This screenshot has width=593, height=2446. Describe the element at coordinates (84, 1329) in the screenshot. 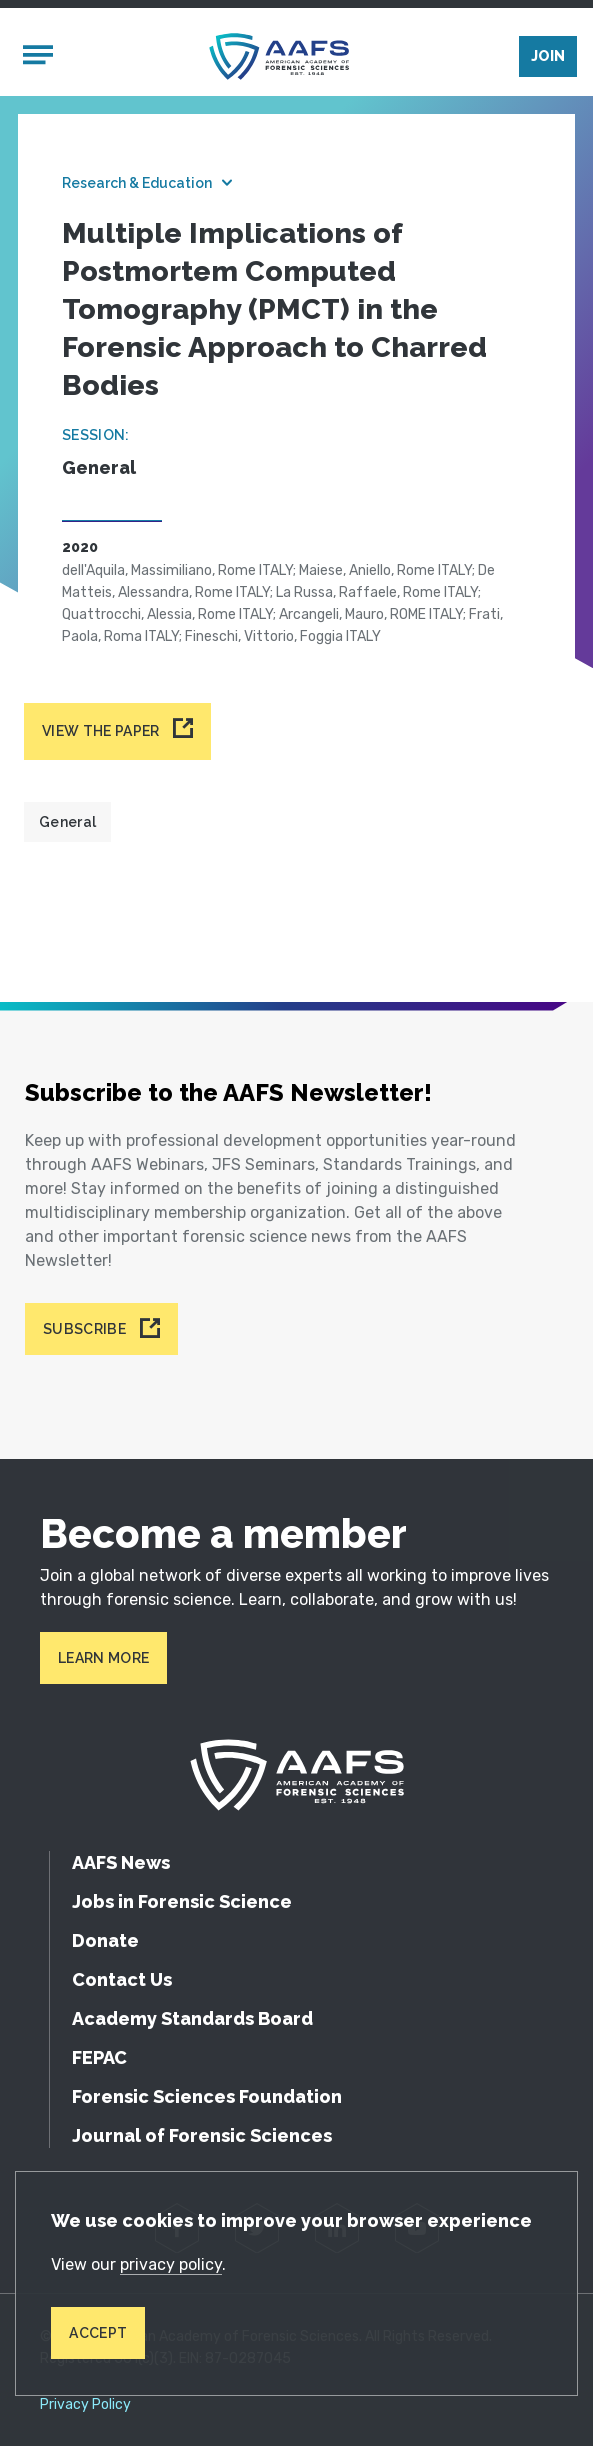

I see `Subscribe` at that location.